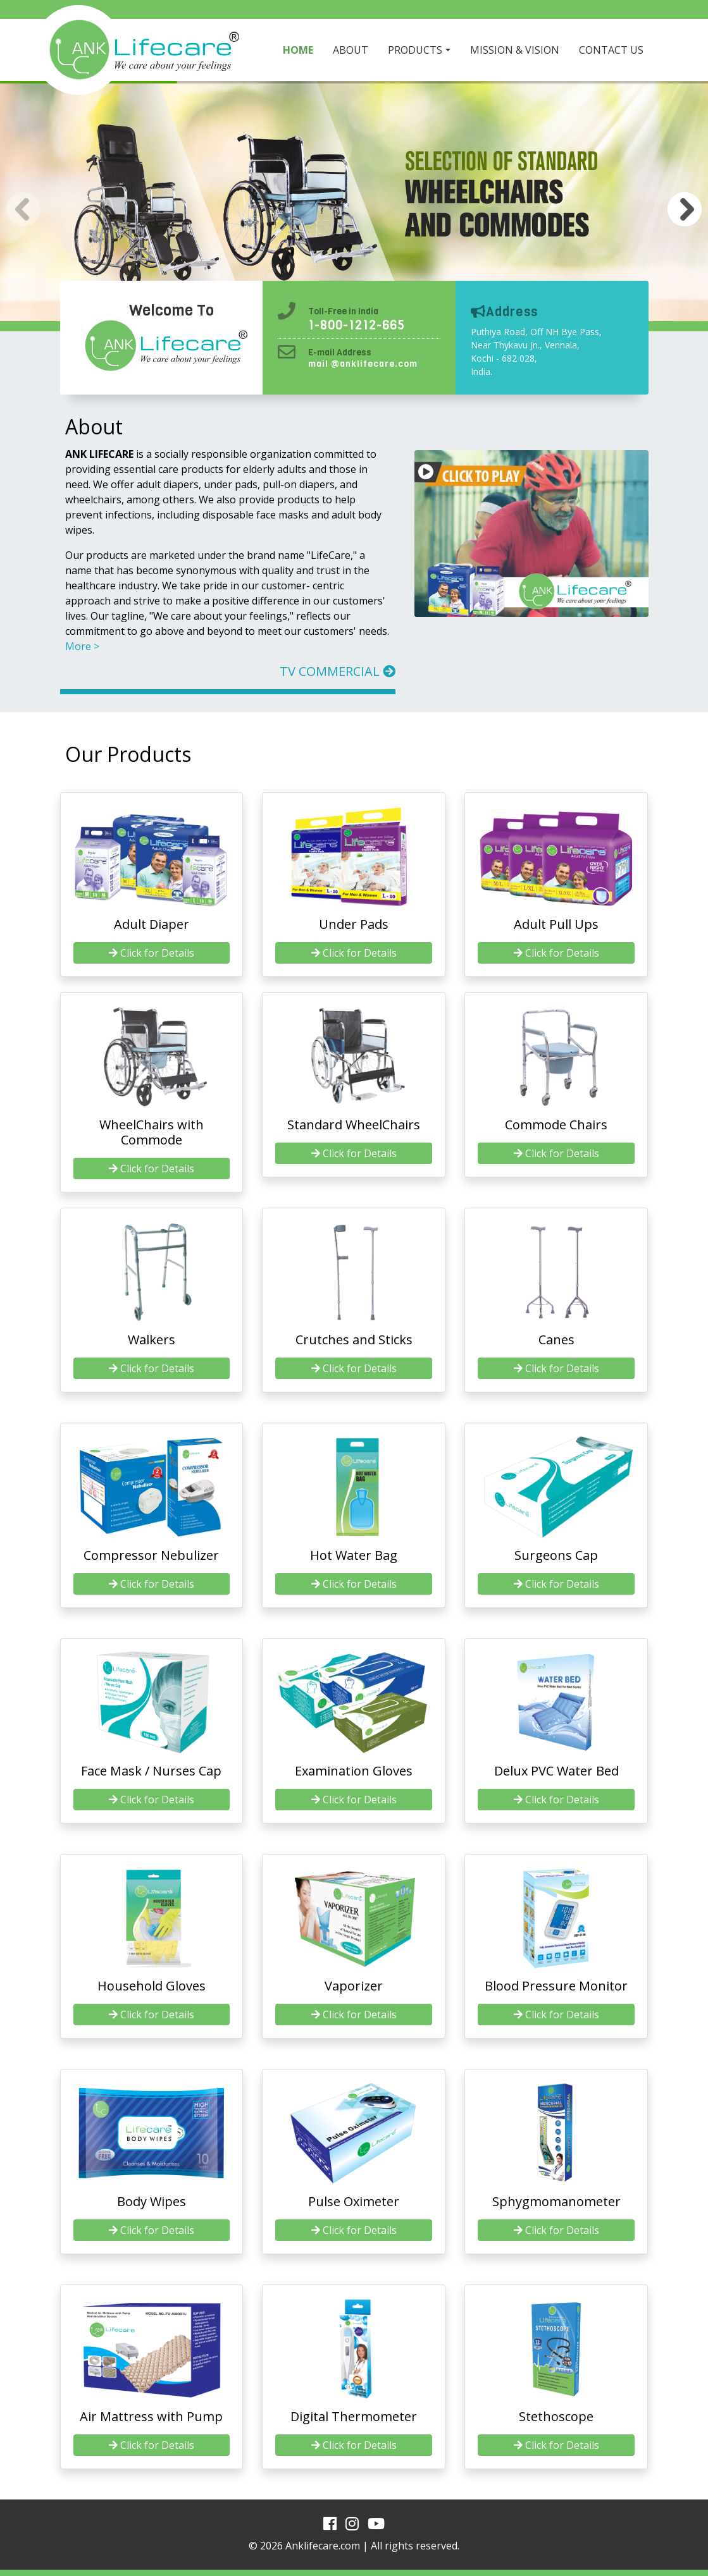 Image resolution: width=708 pixels, height=2576 pixels. What do you see at coordinates (415, 50) in the screenshot?
I see `PRODUCTS` at bounding box center [415, 50].